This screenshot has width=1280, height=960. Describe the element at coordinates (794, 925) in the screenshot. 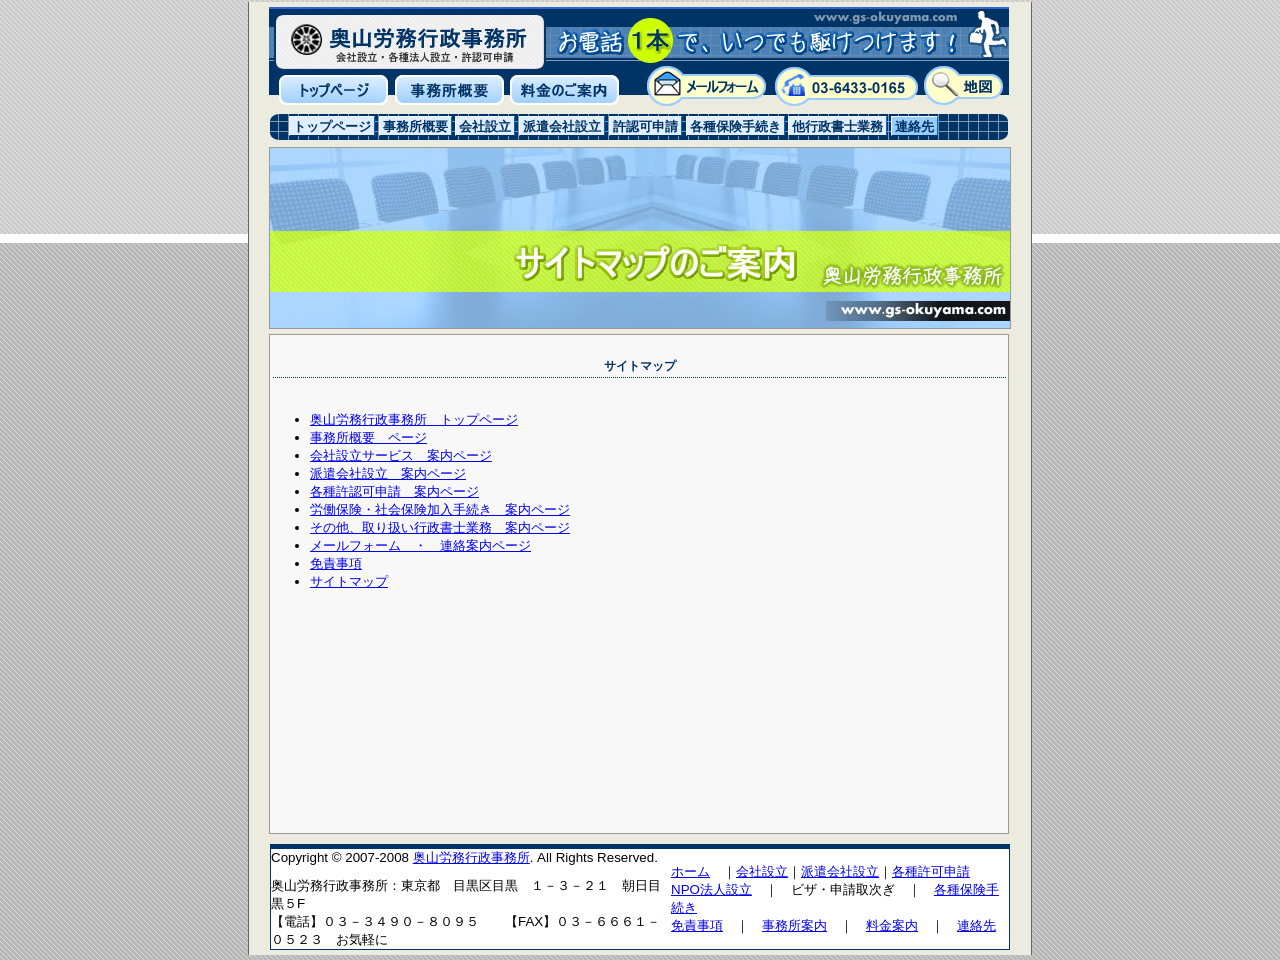

I see `事務所案内` at that location.